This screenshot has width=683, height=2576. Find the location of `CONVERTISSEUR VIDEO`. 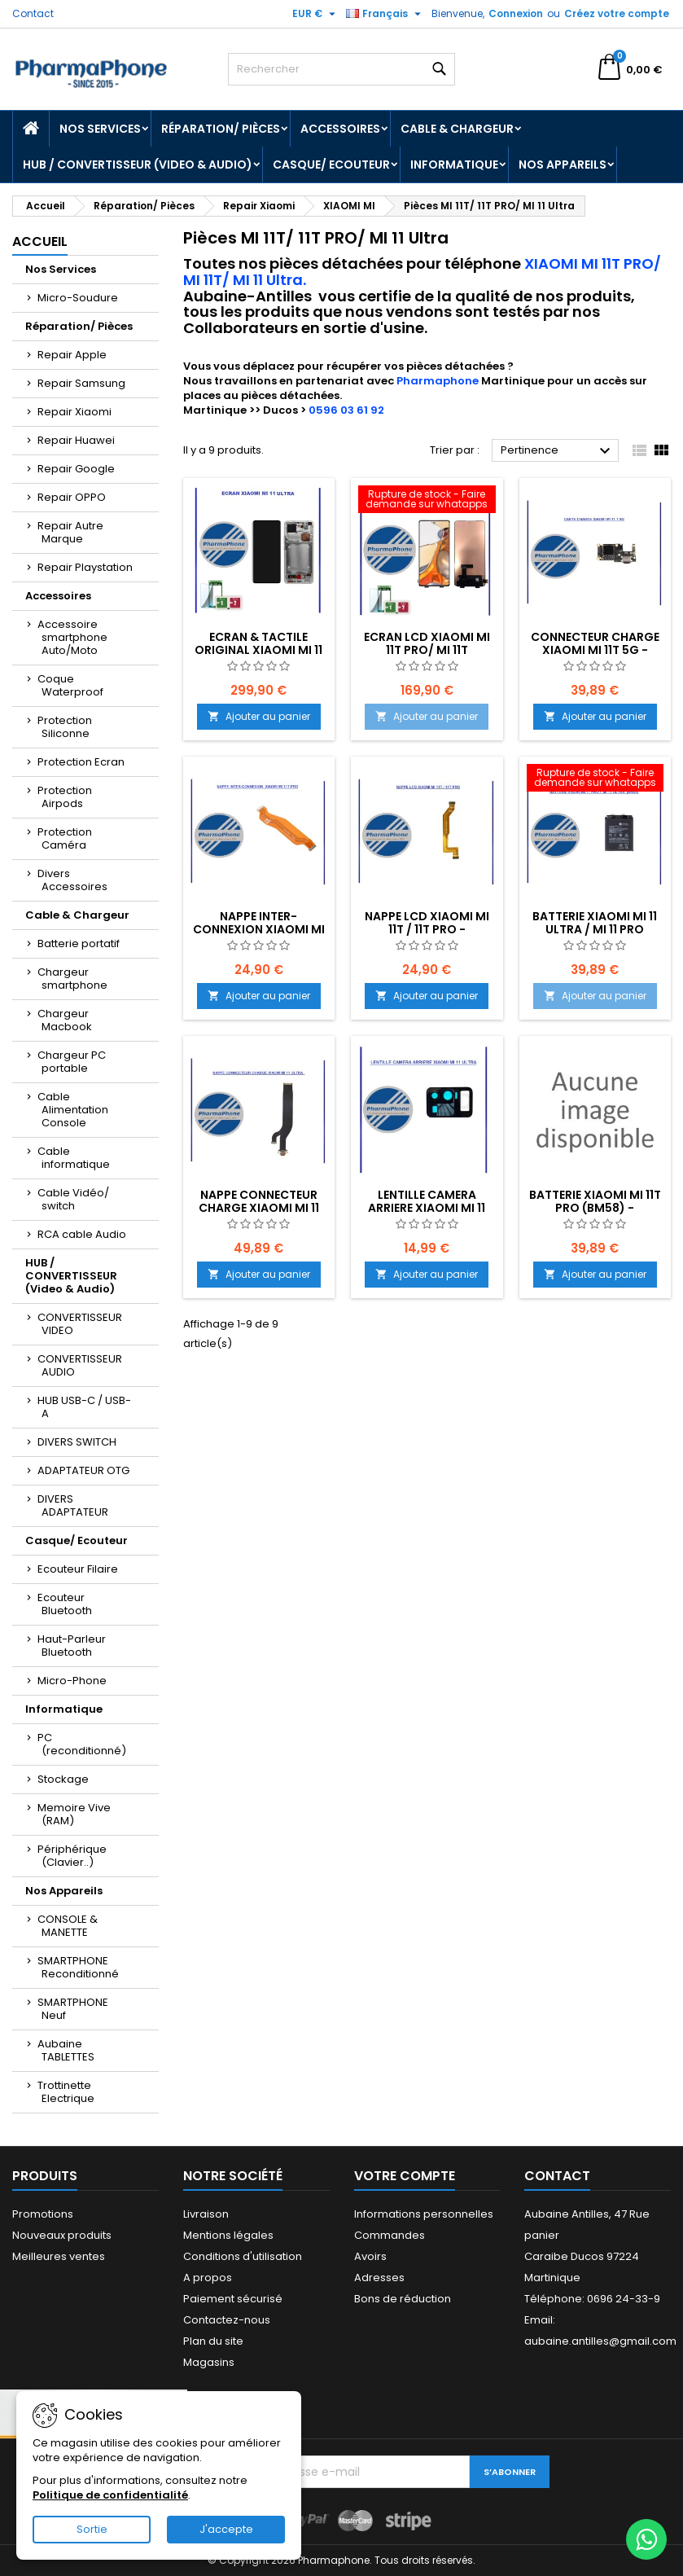

CONVERTISSEUR VIDEO is located at coordinates (79, 1324).